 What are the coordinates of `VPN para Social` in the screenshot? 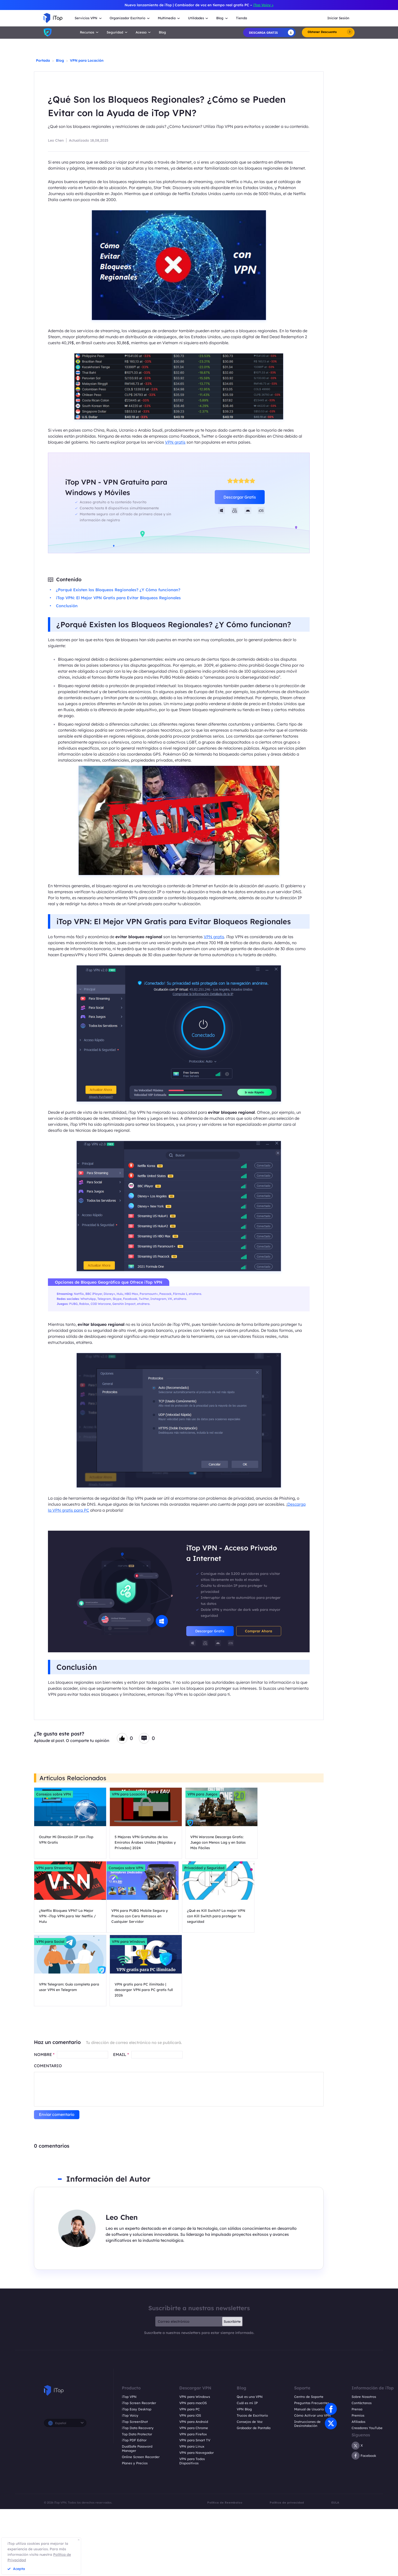 It's located at (50, 1941).